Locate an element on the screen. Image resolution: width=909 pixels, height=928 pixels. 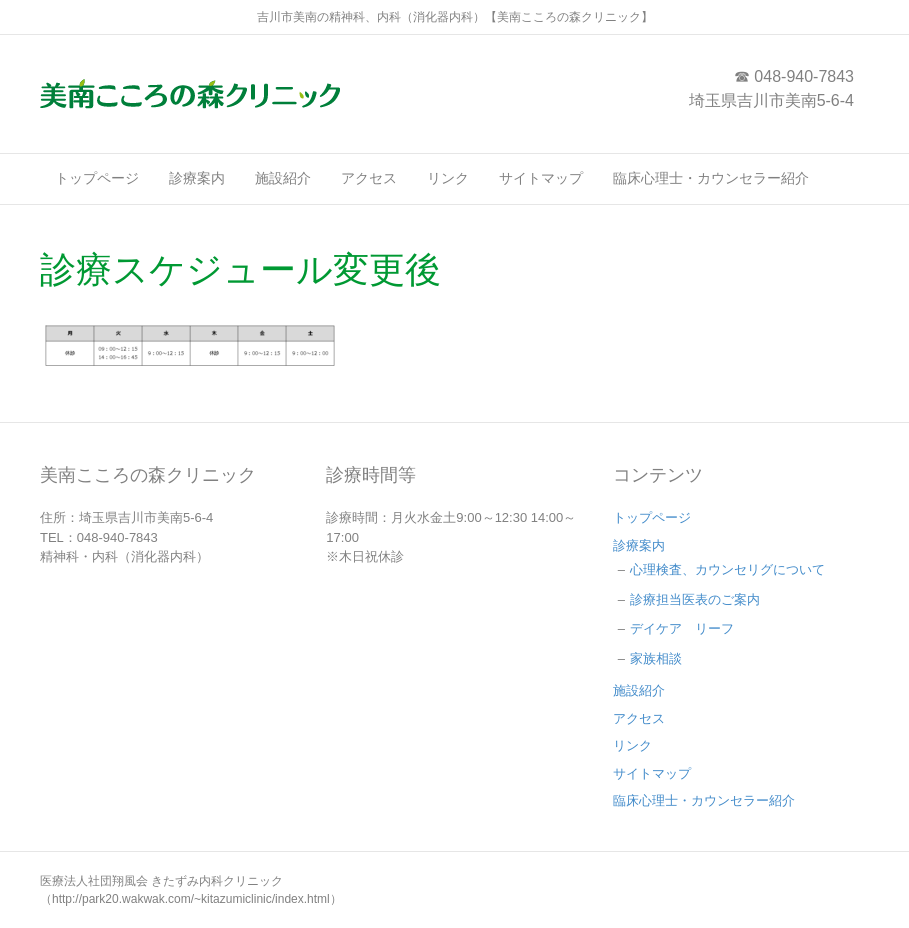
施設紹介 is located at coordinates (283, 178).